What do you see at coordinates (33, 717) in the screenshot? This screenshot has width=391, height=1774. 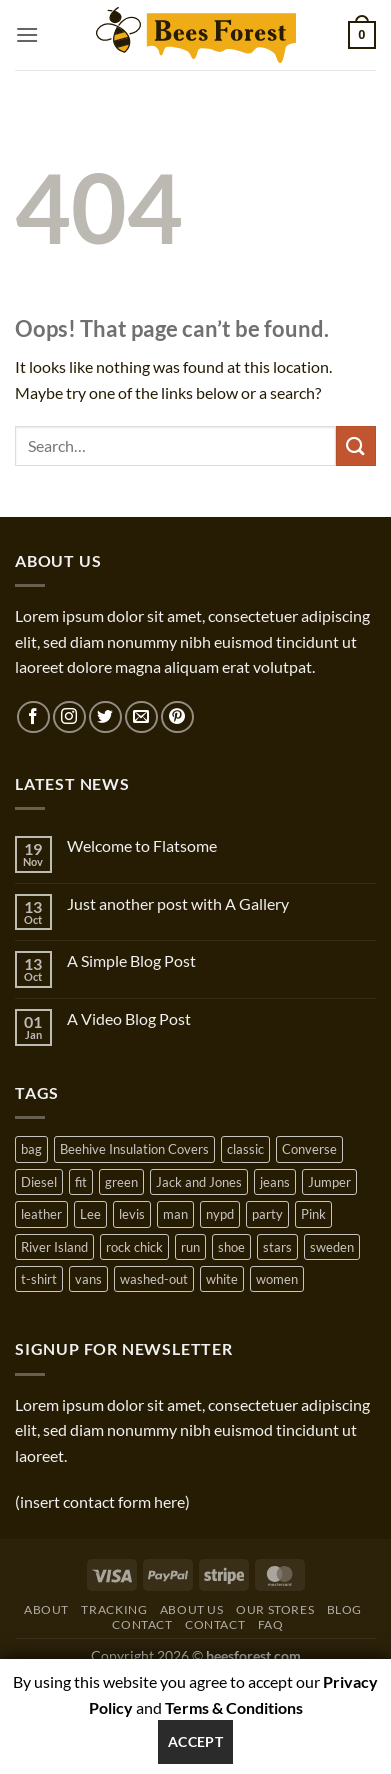 I see `[Follow on Facebook]` at bounding box center [33, 717].